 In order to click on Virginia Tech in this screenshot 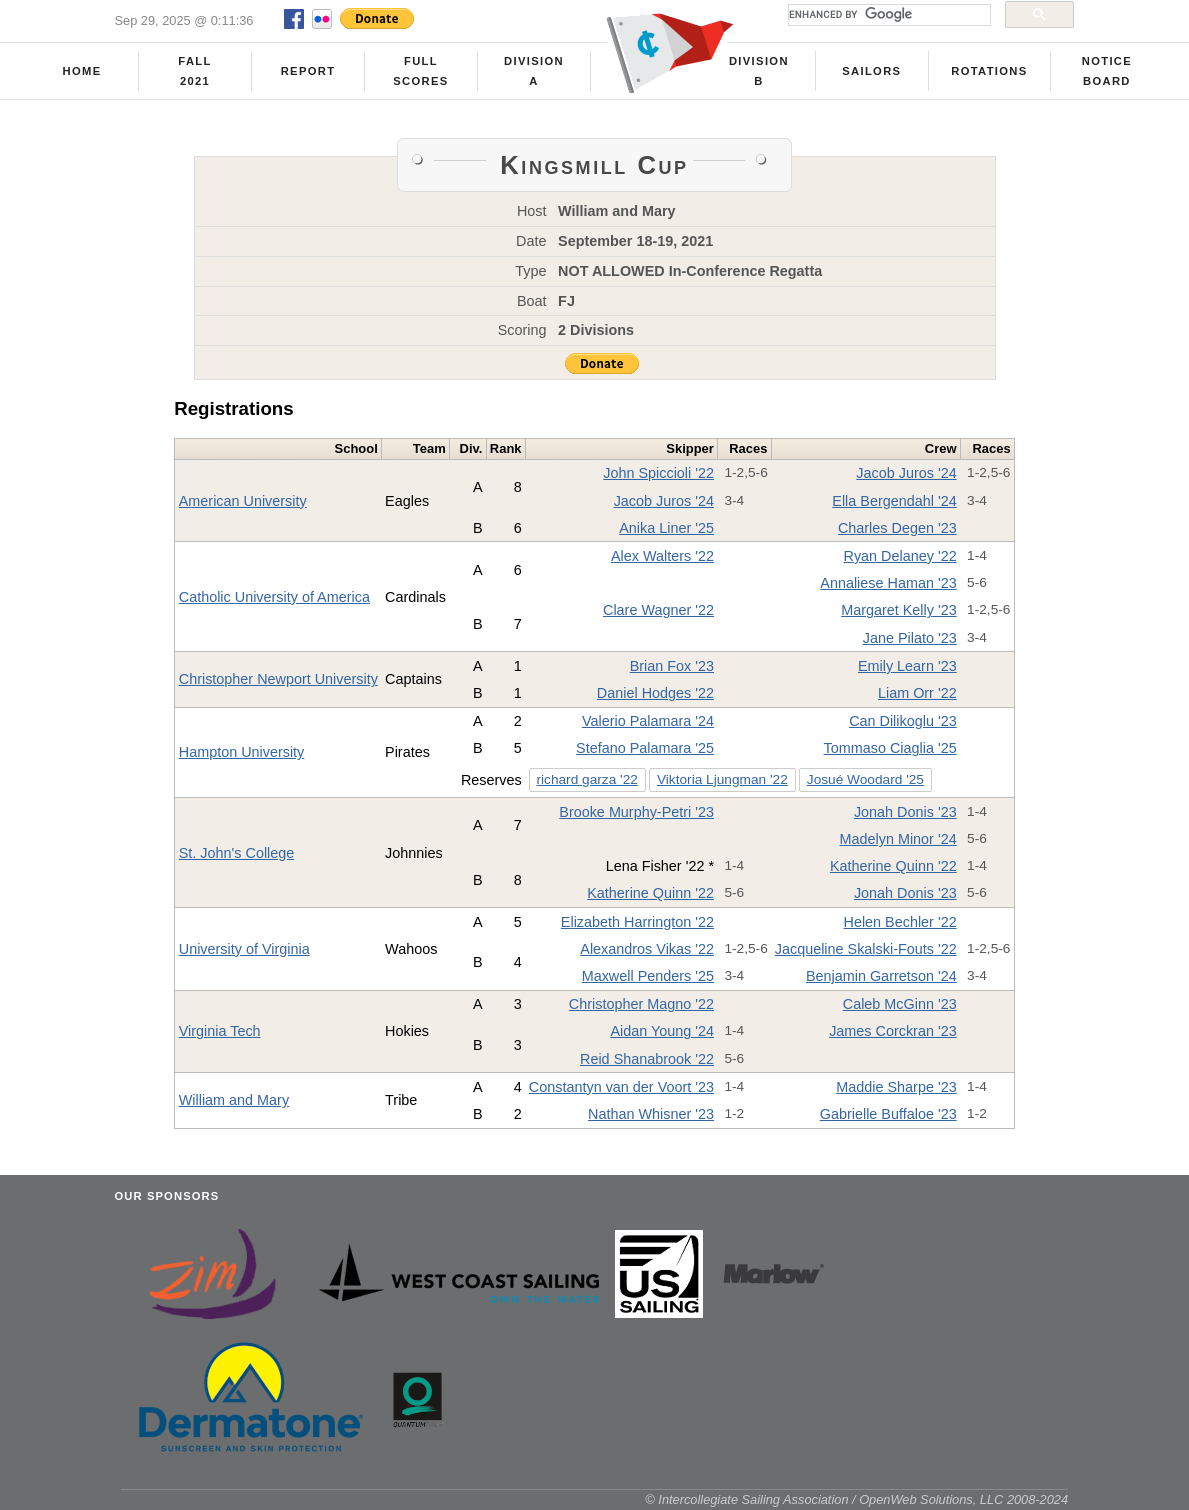, I will do `click(220, 1031)`.